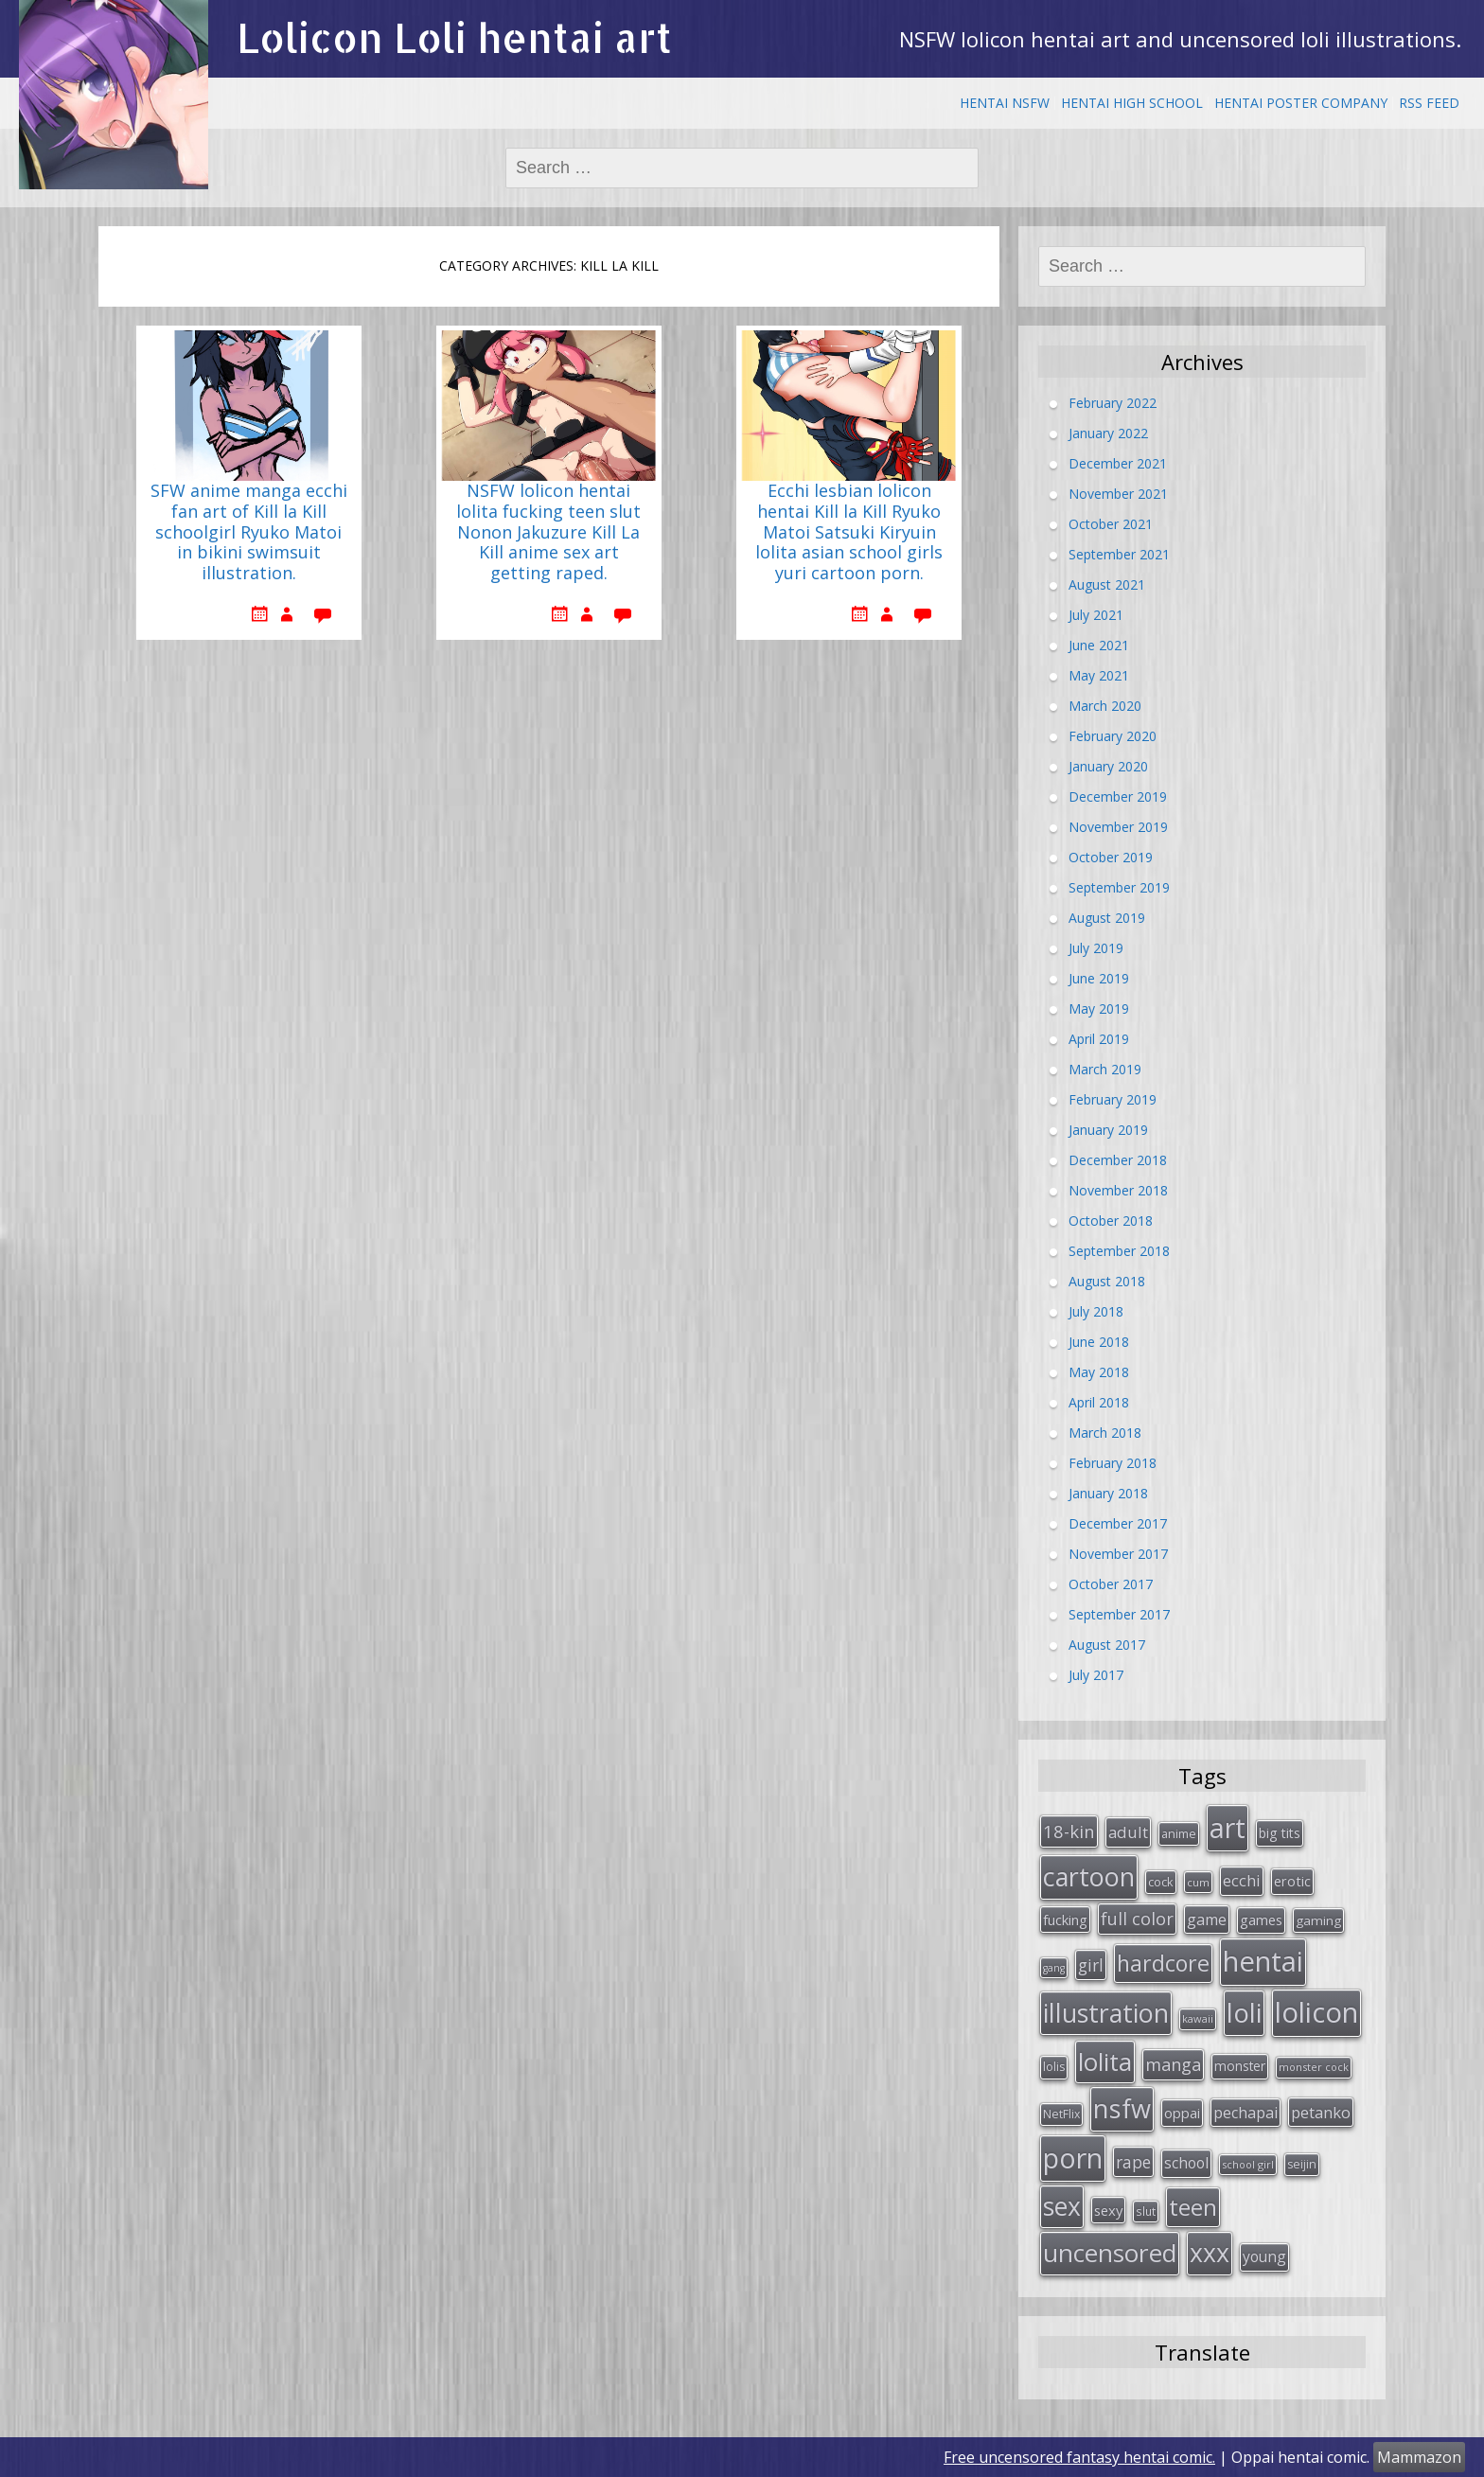  I want to click on slut [slut (26 items)], so click(1146, 2211).